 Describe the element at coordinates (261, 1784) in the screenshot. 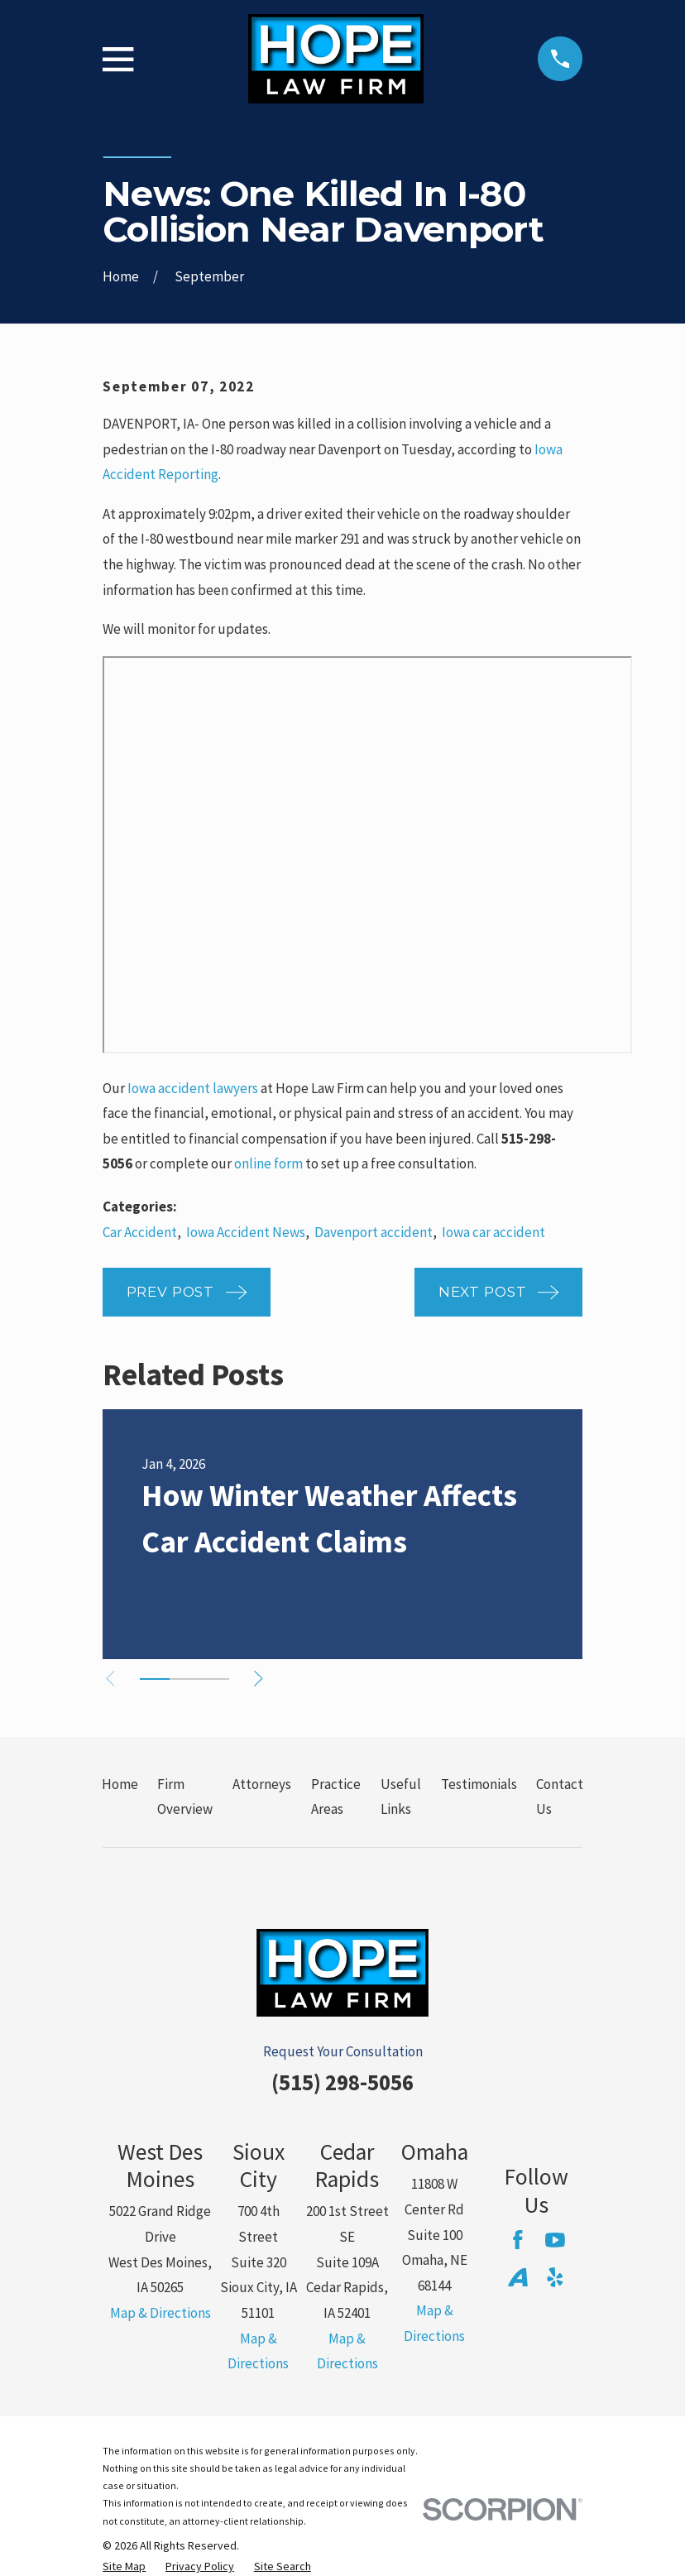

I see `Attorneys` at that location.